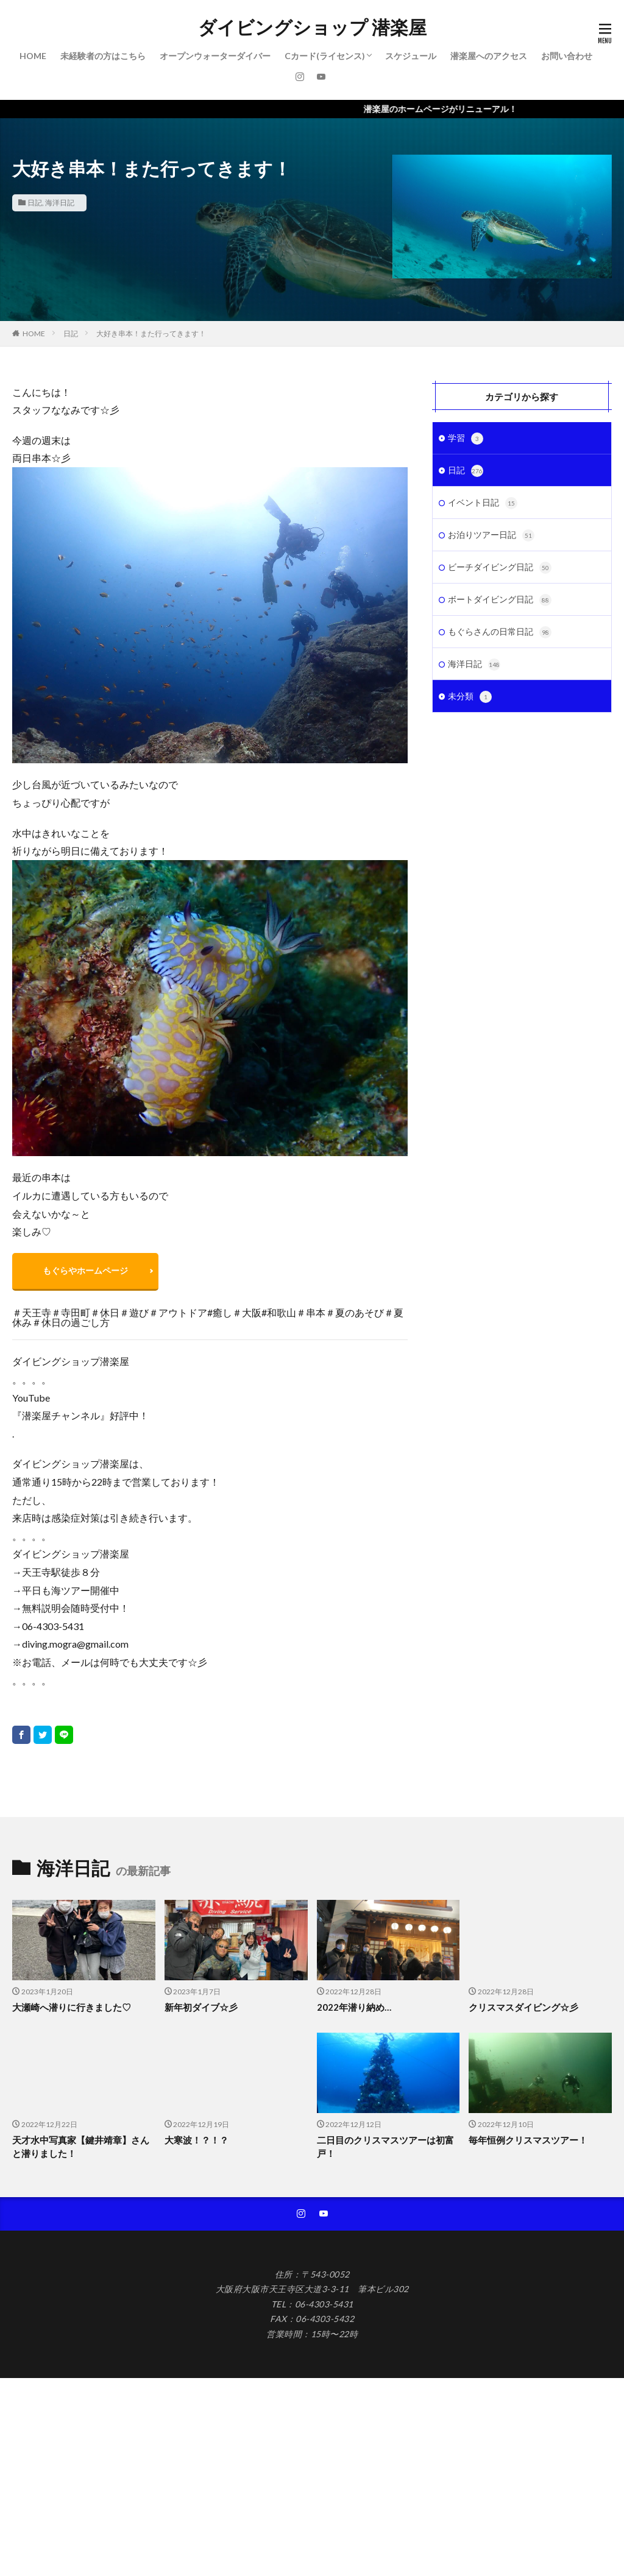  What do you see at coordinates (482, 503) in the screenshot?
I see `イベント日記` at bounding box center [482, 503].